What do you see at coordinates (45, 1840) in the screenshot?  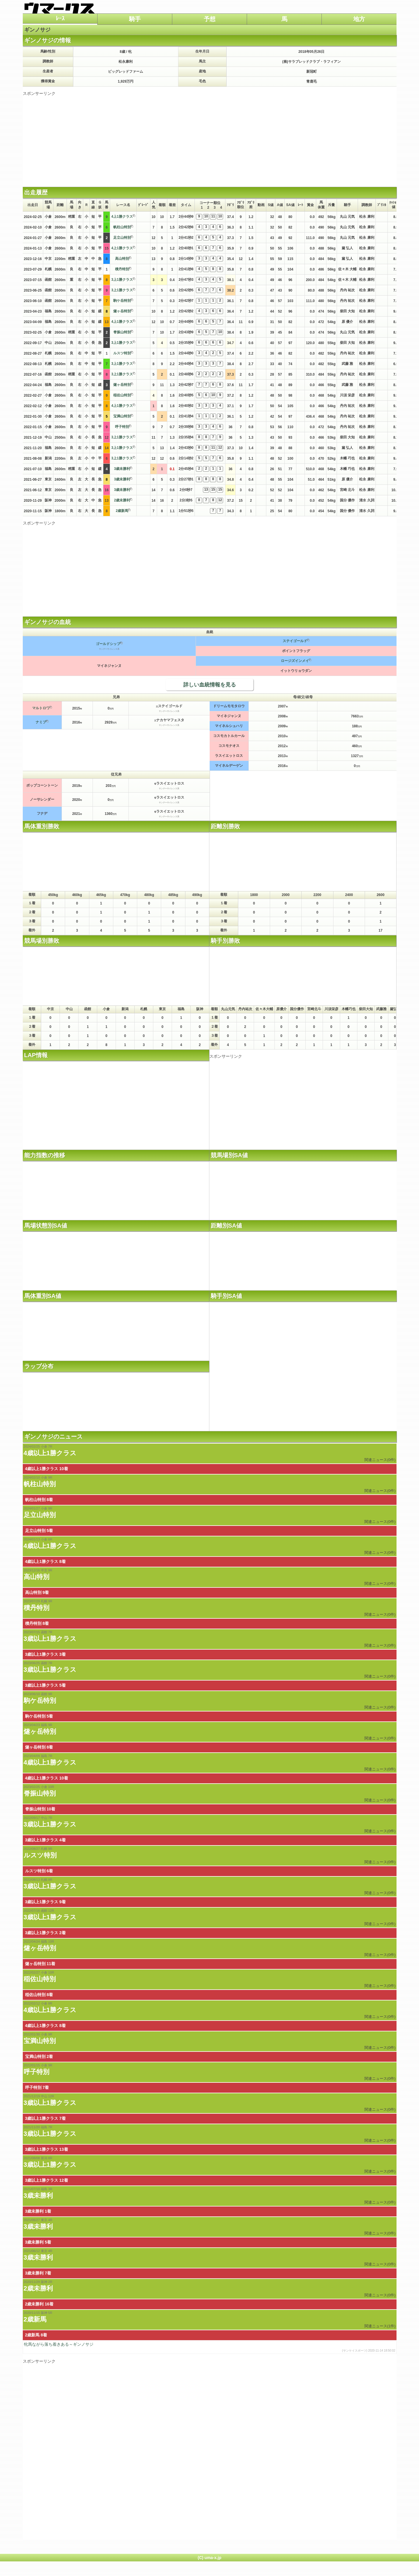 I see `3歳以上1勝クラス 4着` at bounding box center [45, 1840].